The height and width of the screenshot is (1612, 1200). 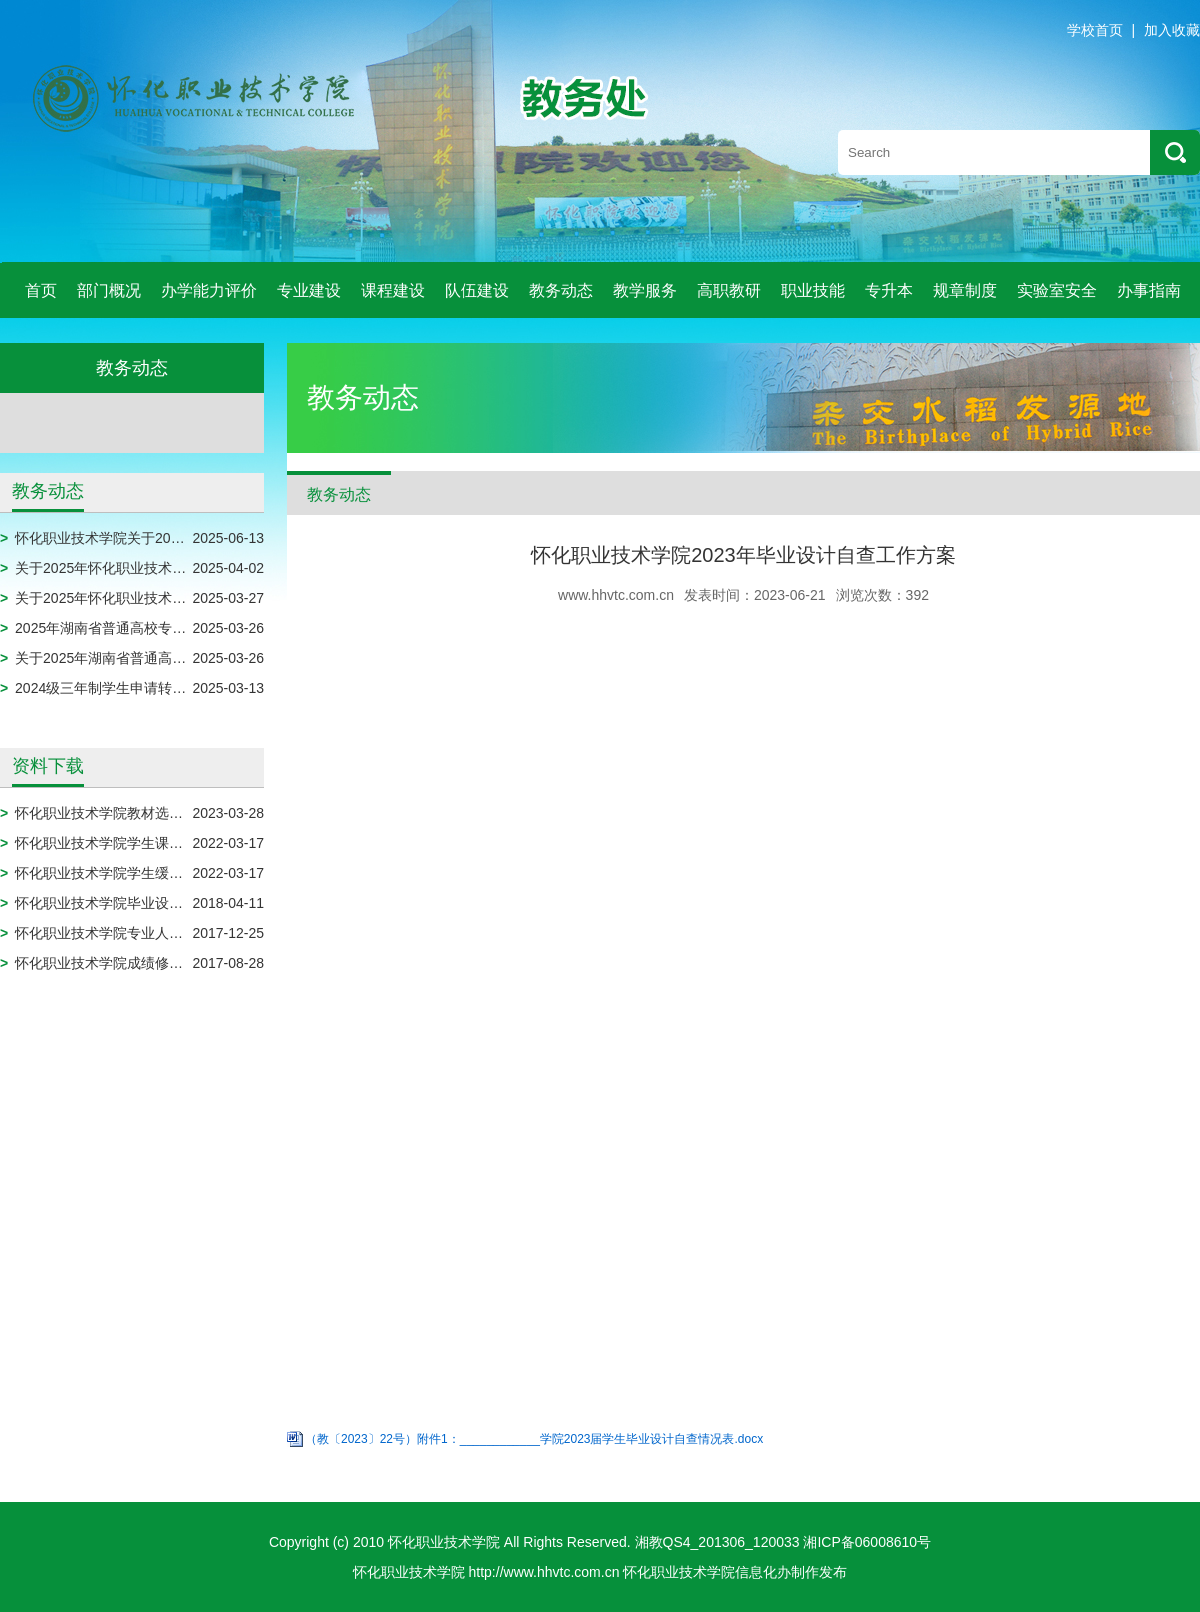 What do you see at coordinates (561, 290) in the screenshot?
I see `教务动态` at bounding box center [561, 290].